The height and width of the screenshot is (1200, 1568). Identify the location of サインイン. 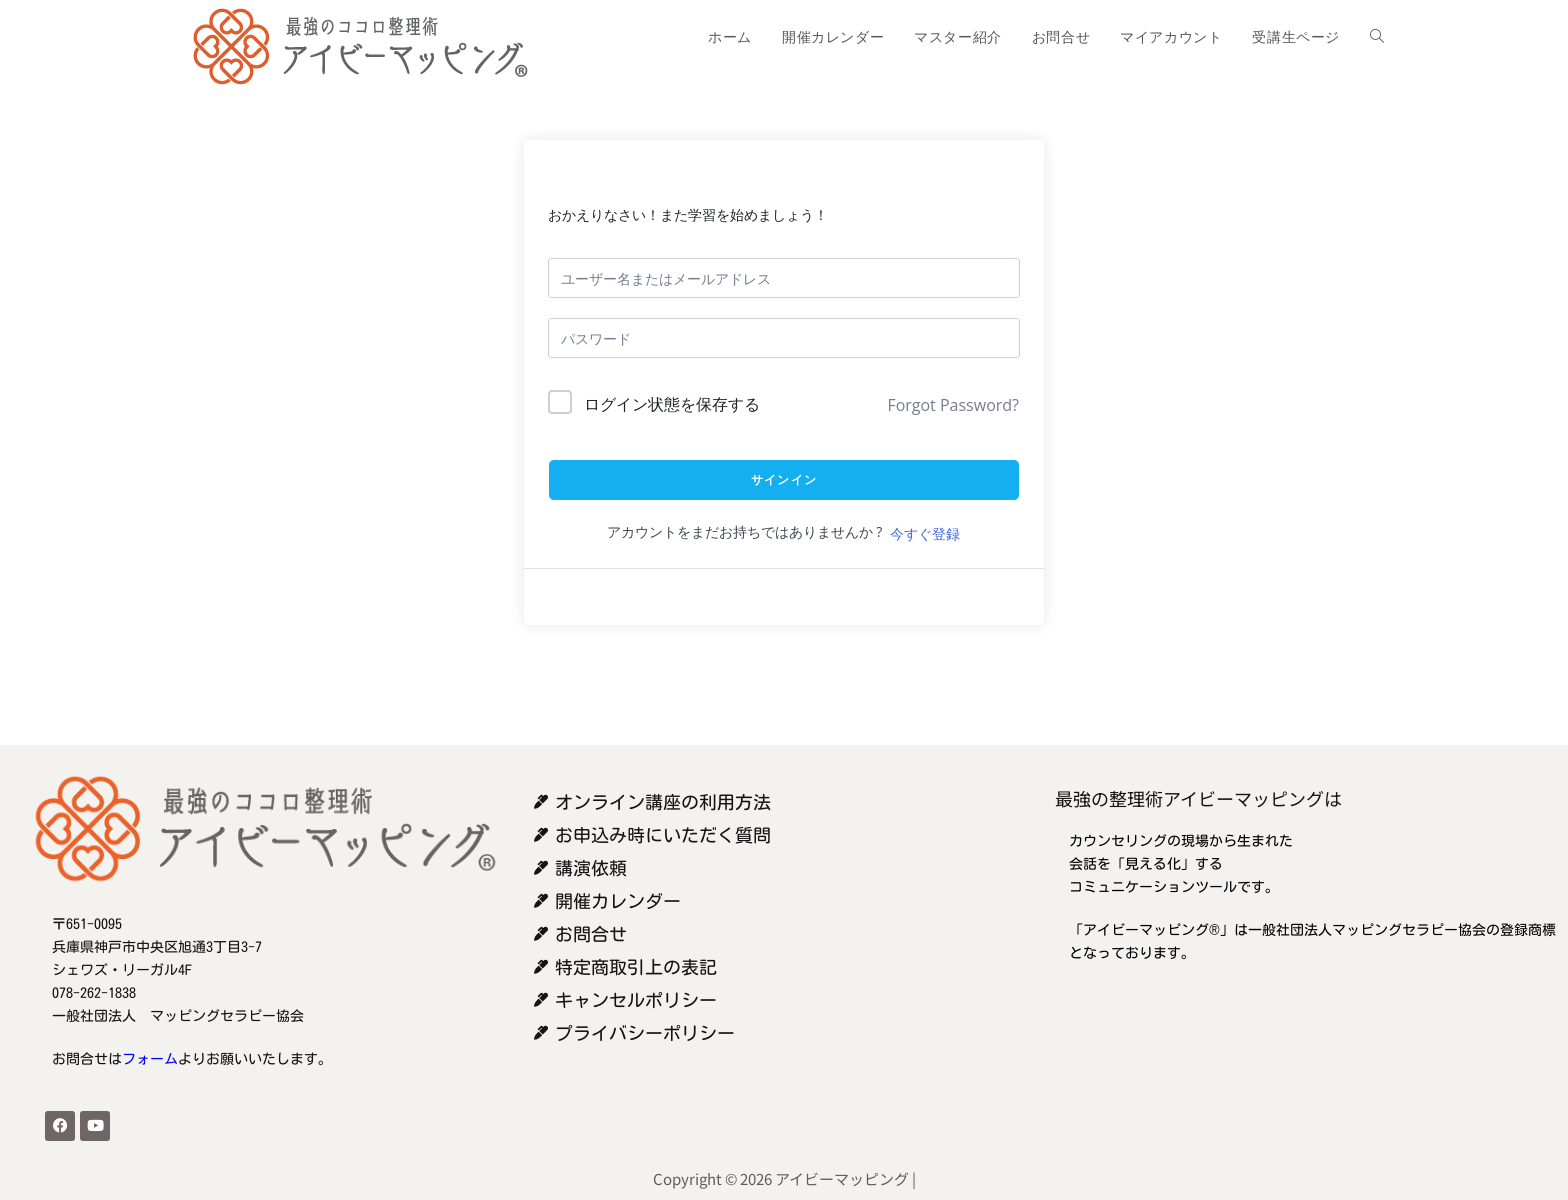
(784, 479).